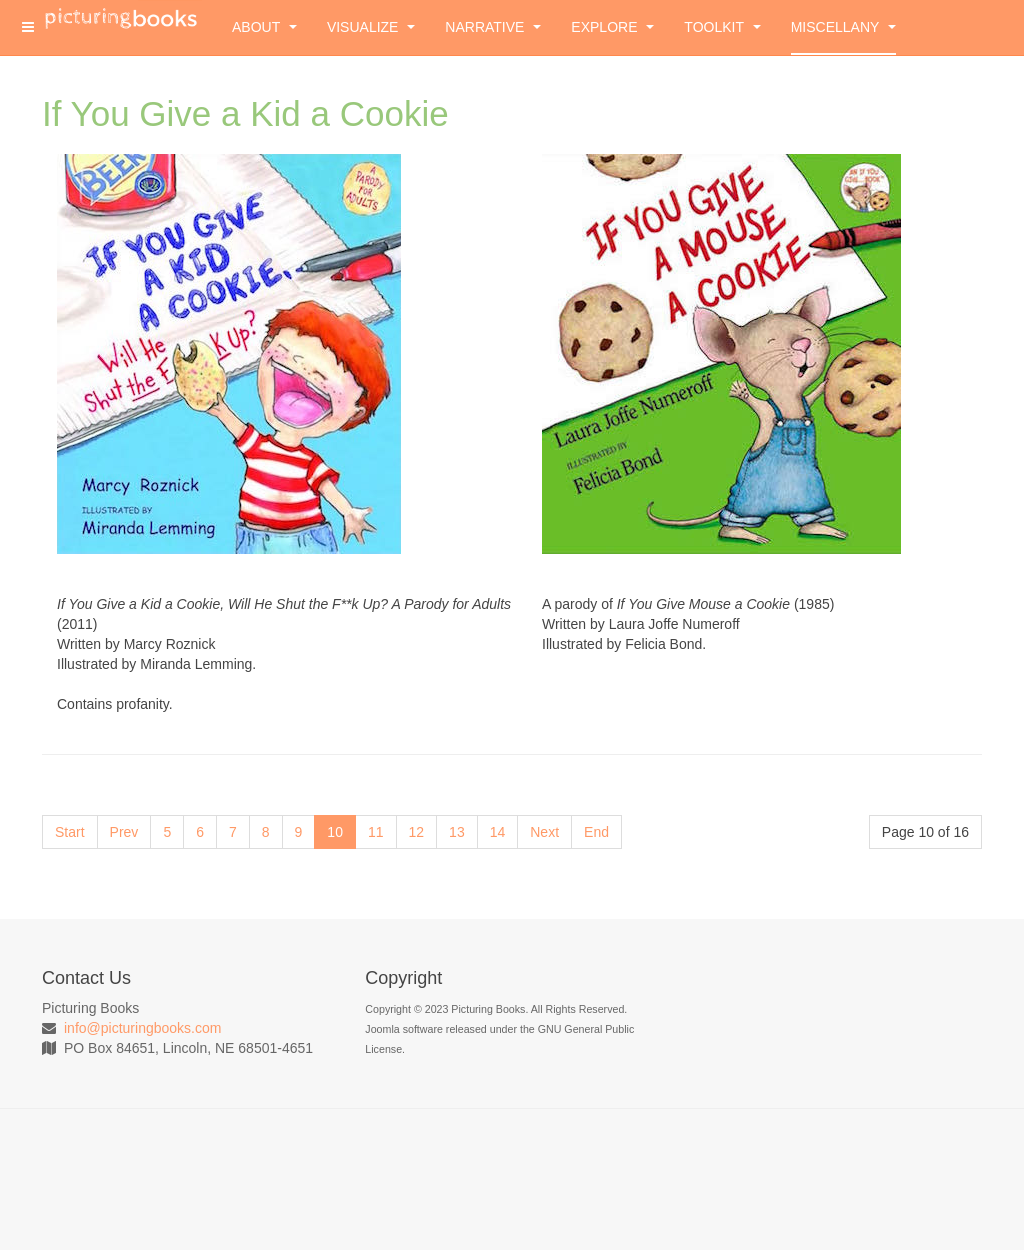  I want to click on Narrative, so click(493, 27).